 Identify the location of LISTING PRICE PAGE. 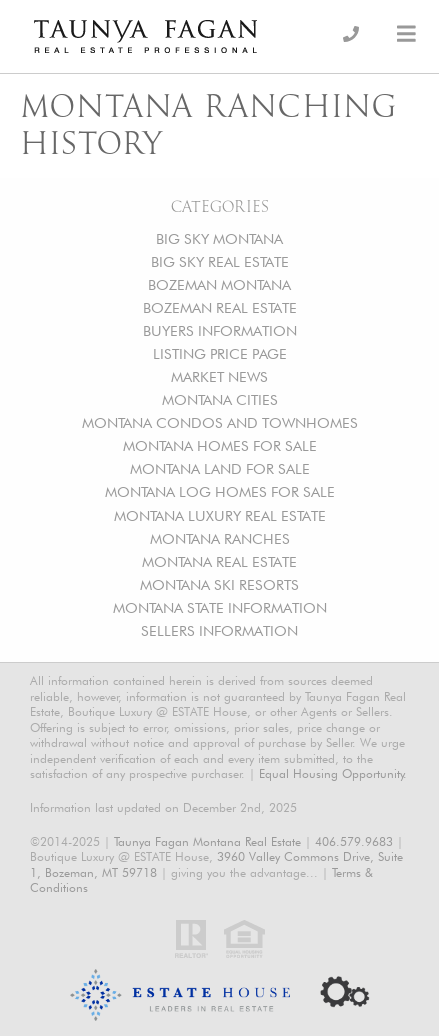
(220, 353).